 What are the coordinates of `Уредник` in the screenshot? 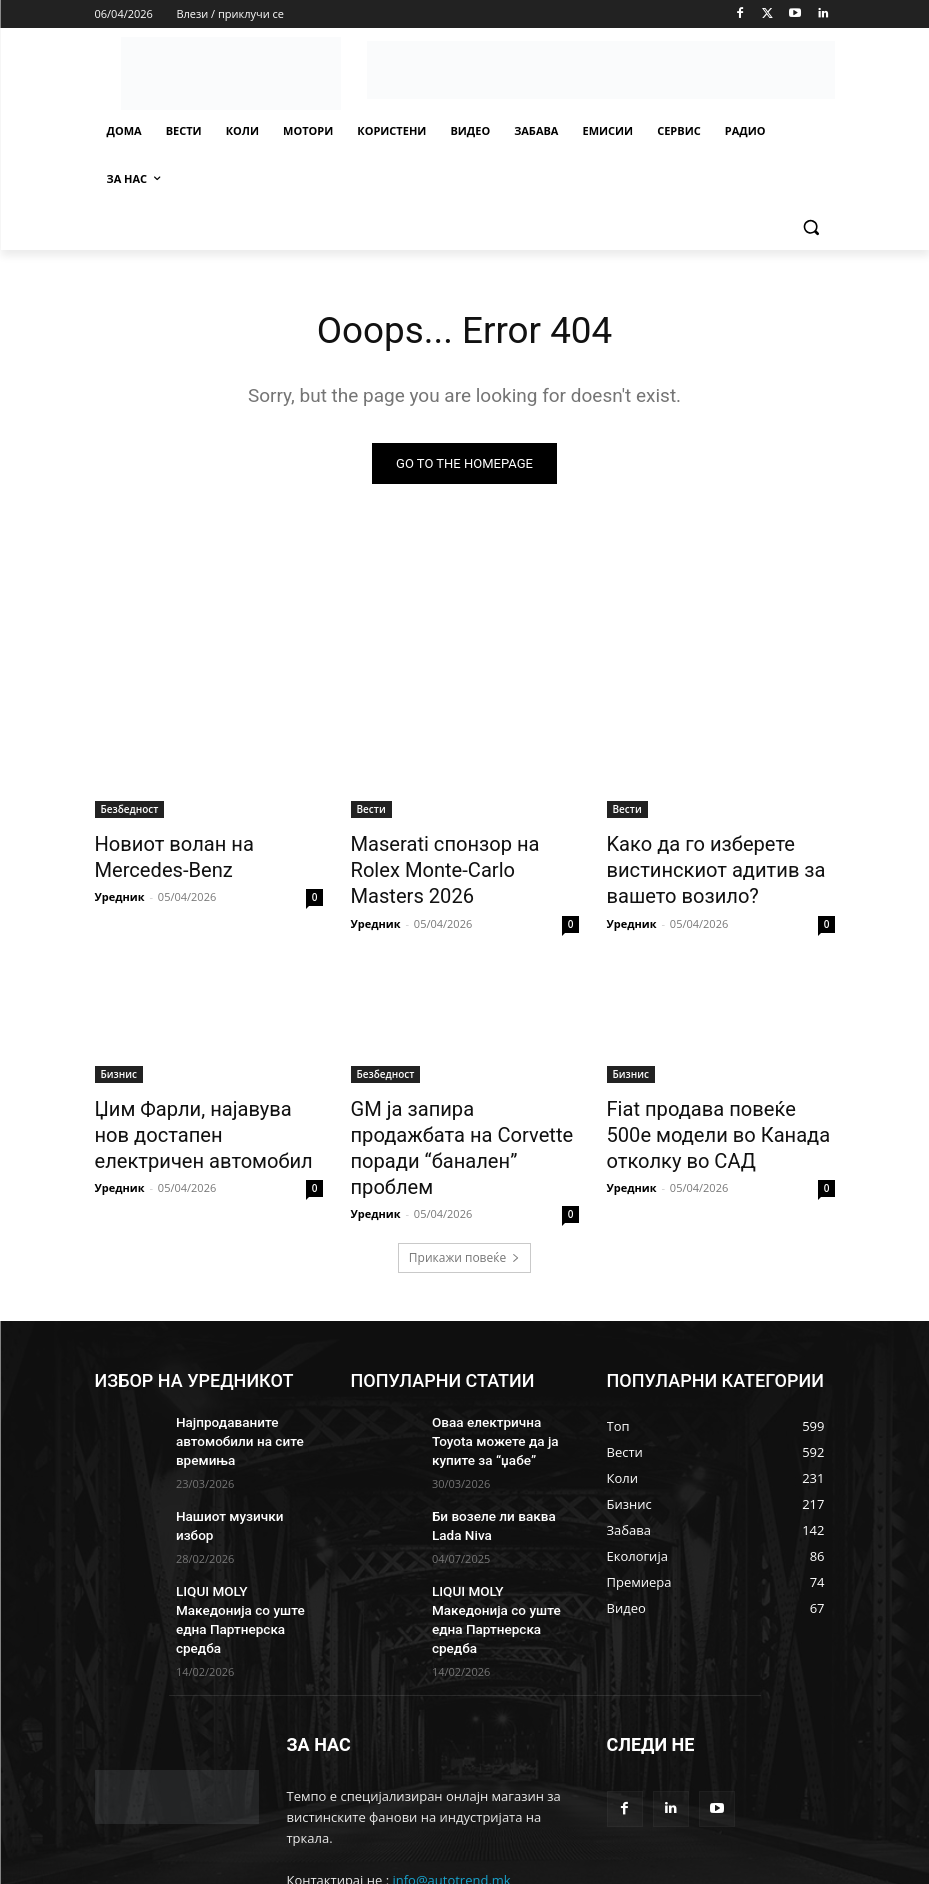 It's located at (120, 890).